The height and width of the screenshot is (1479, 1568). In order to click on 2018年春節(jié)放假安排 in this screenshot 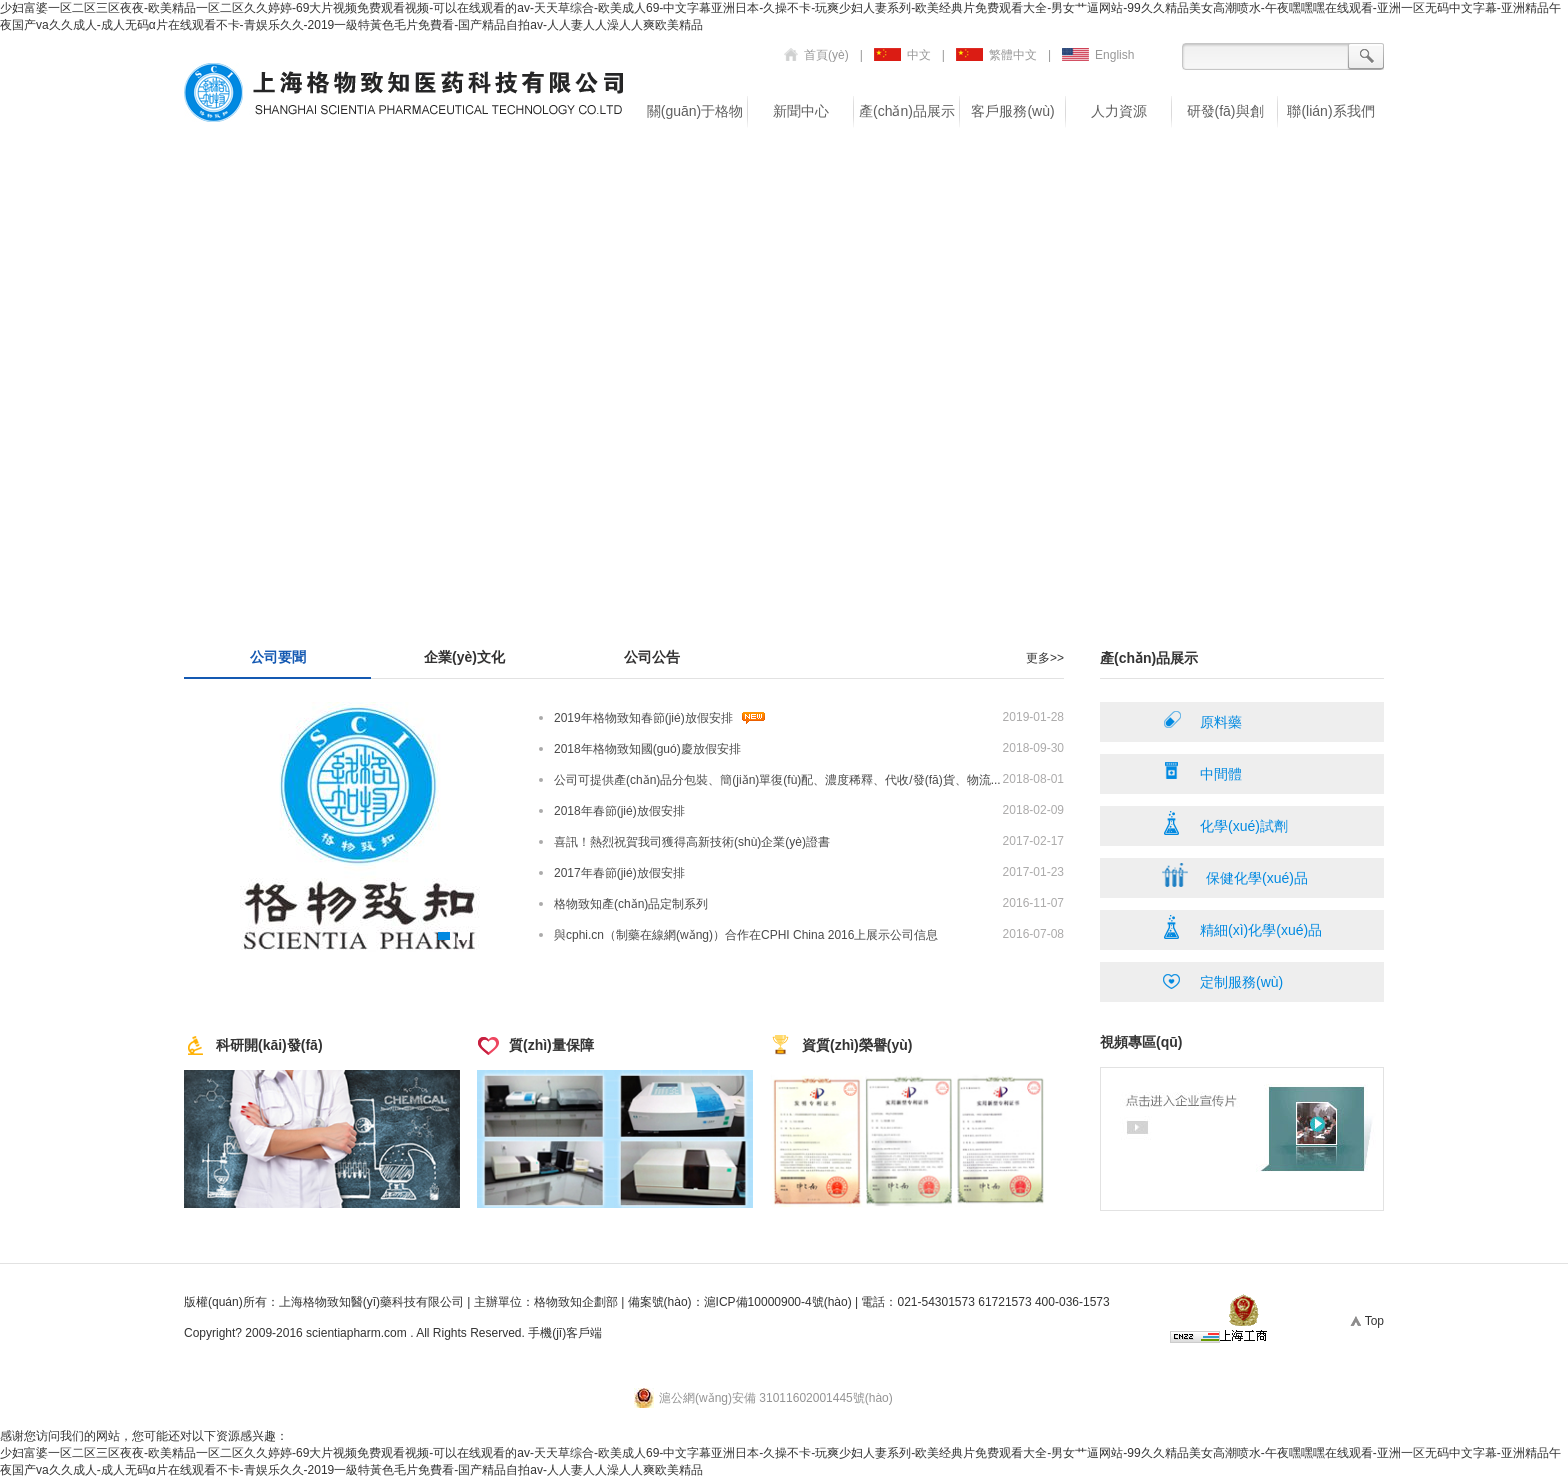, I will do `click(619, 811)`.